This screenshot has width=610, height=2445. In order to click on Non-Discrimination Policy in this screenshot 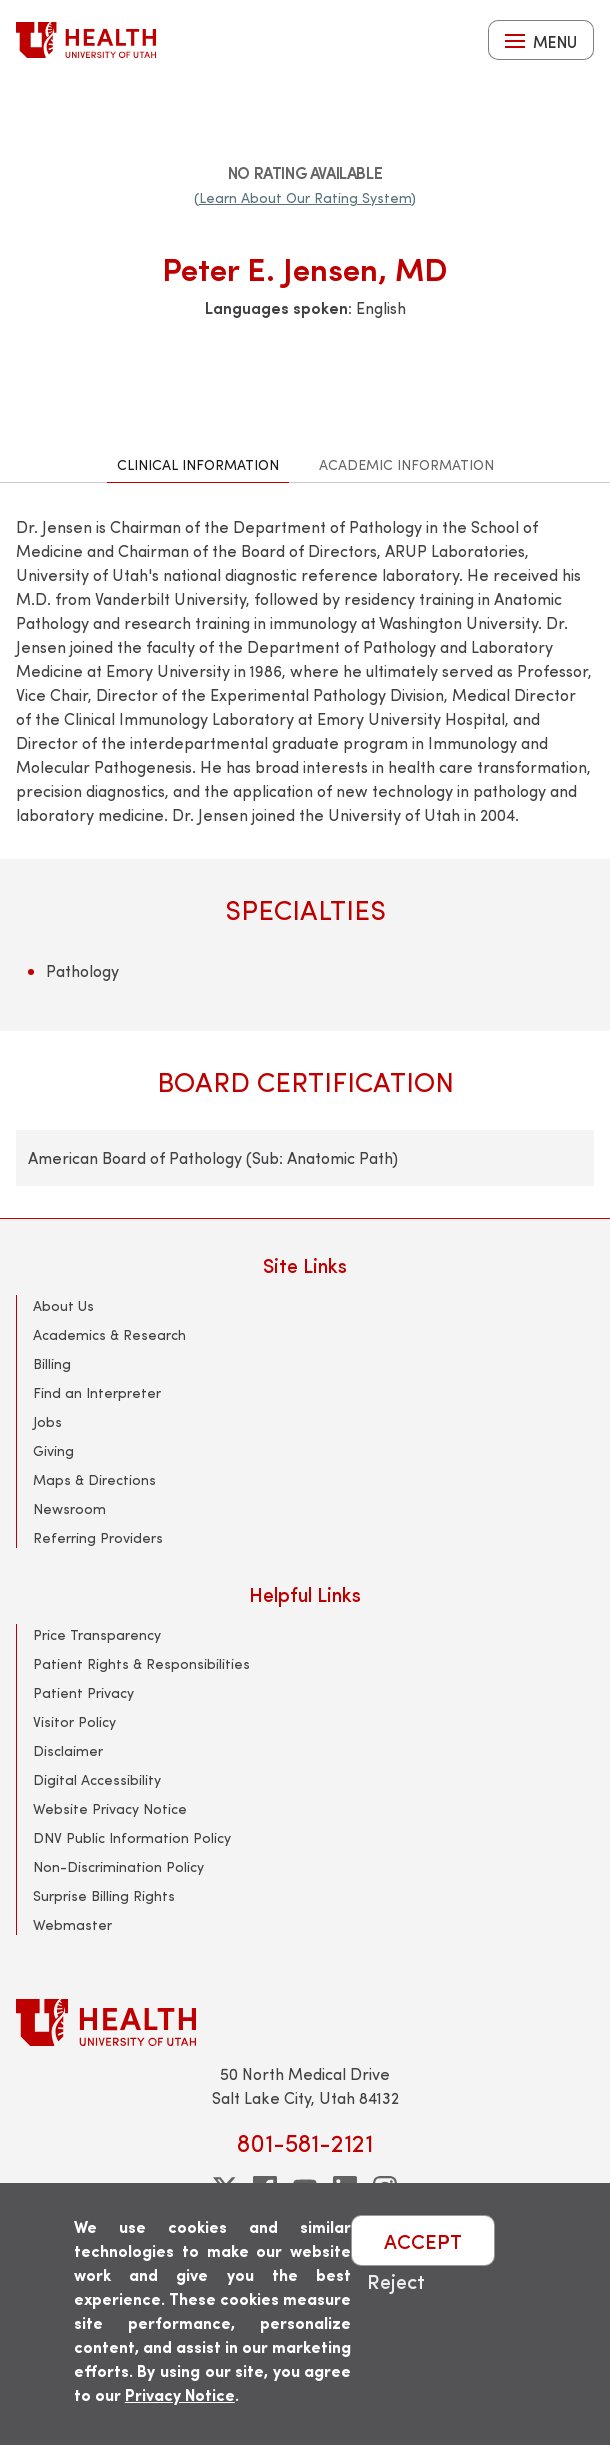, I will do `click(118, 1866)`.